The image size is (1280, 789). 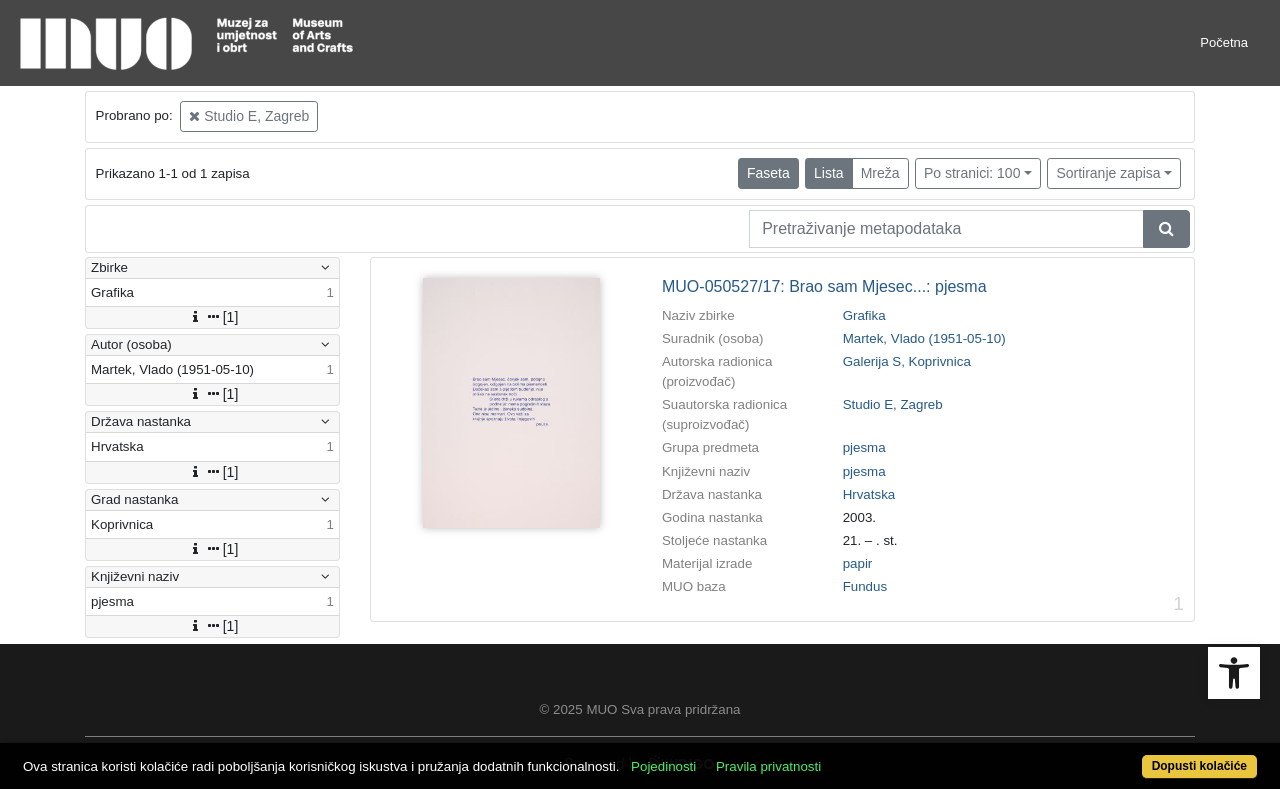 What do you see at coordinates (864, 315) in the screenshot?
I see `Grafika` at bounding box center [864, 315].